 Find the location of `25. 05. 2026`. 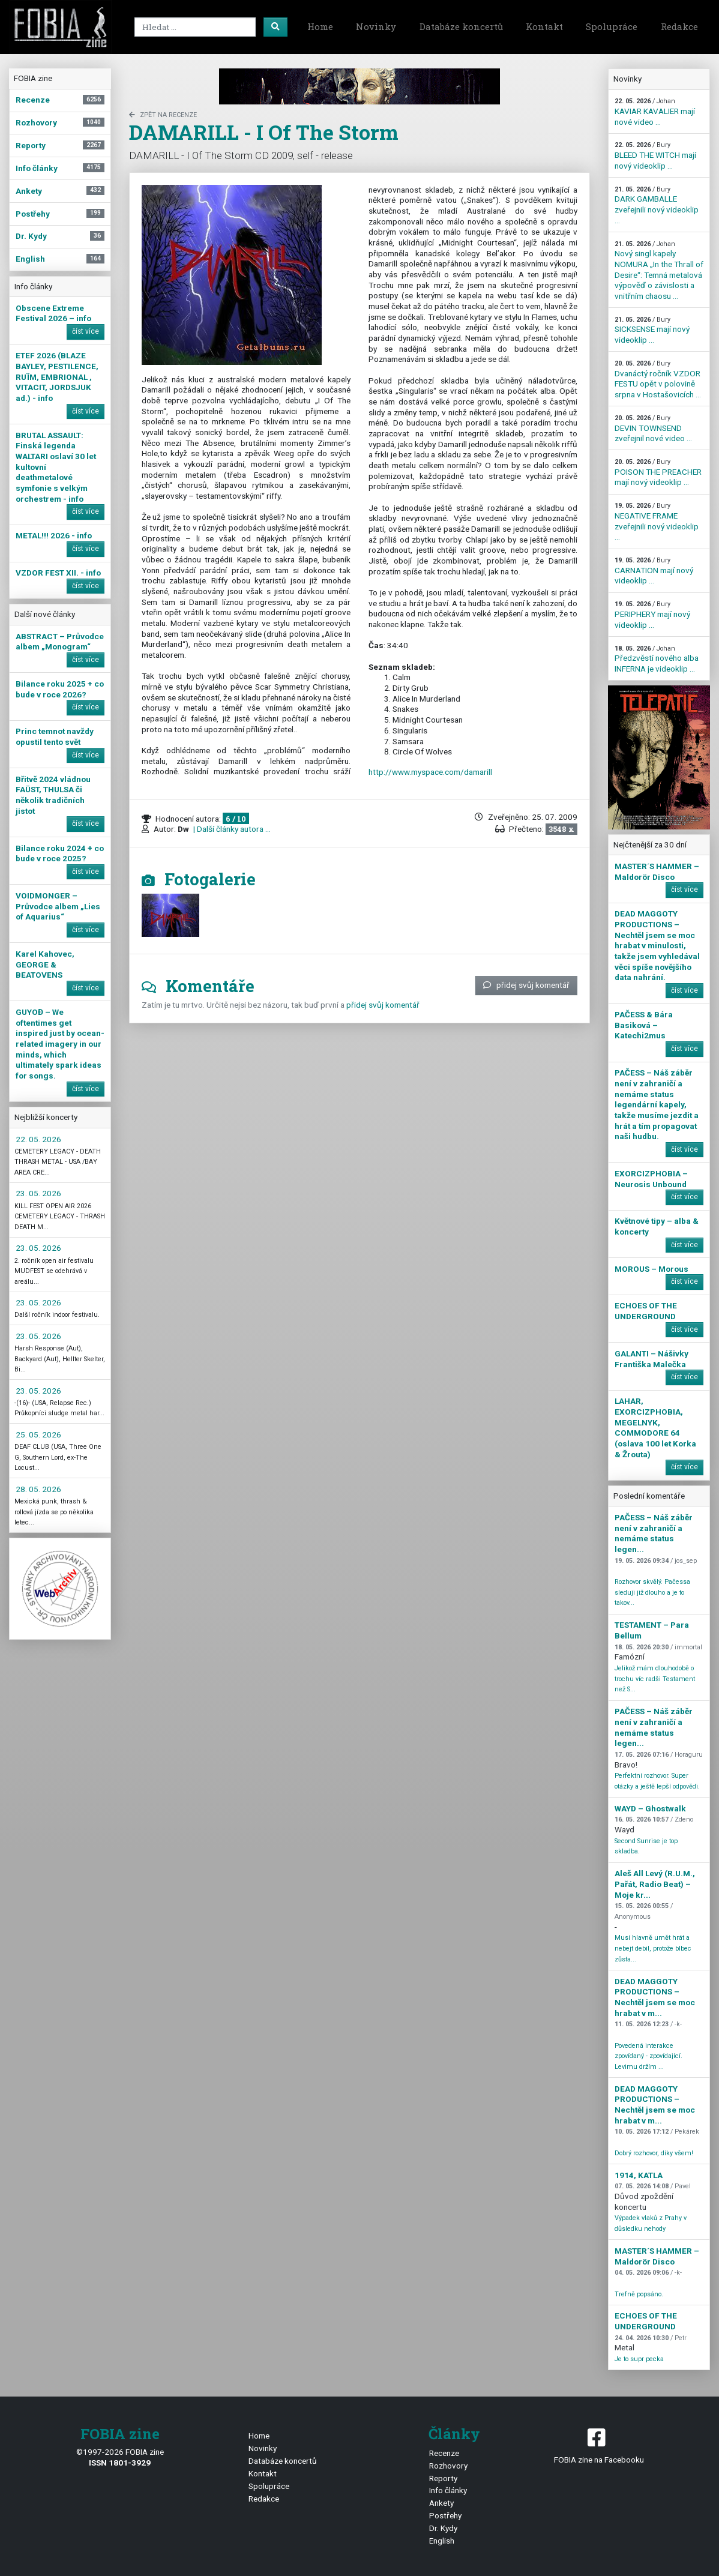

25. 05. 2026 is located at coordinates (38, 1434).